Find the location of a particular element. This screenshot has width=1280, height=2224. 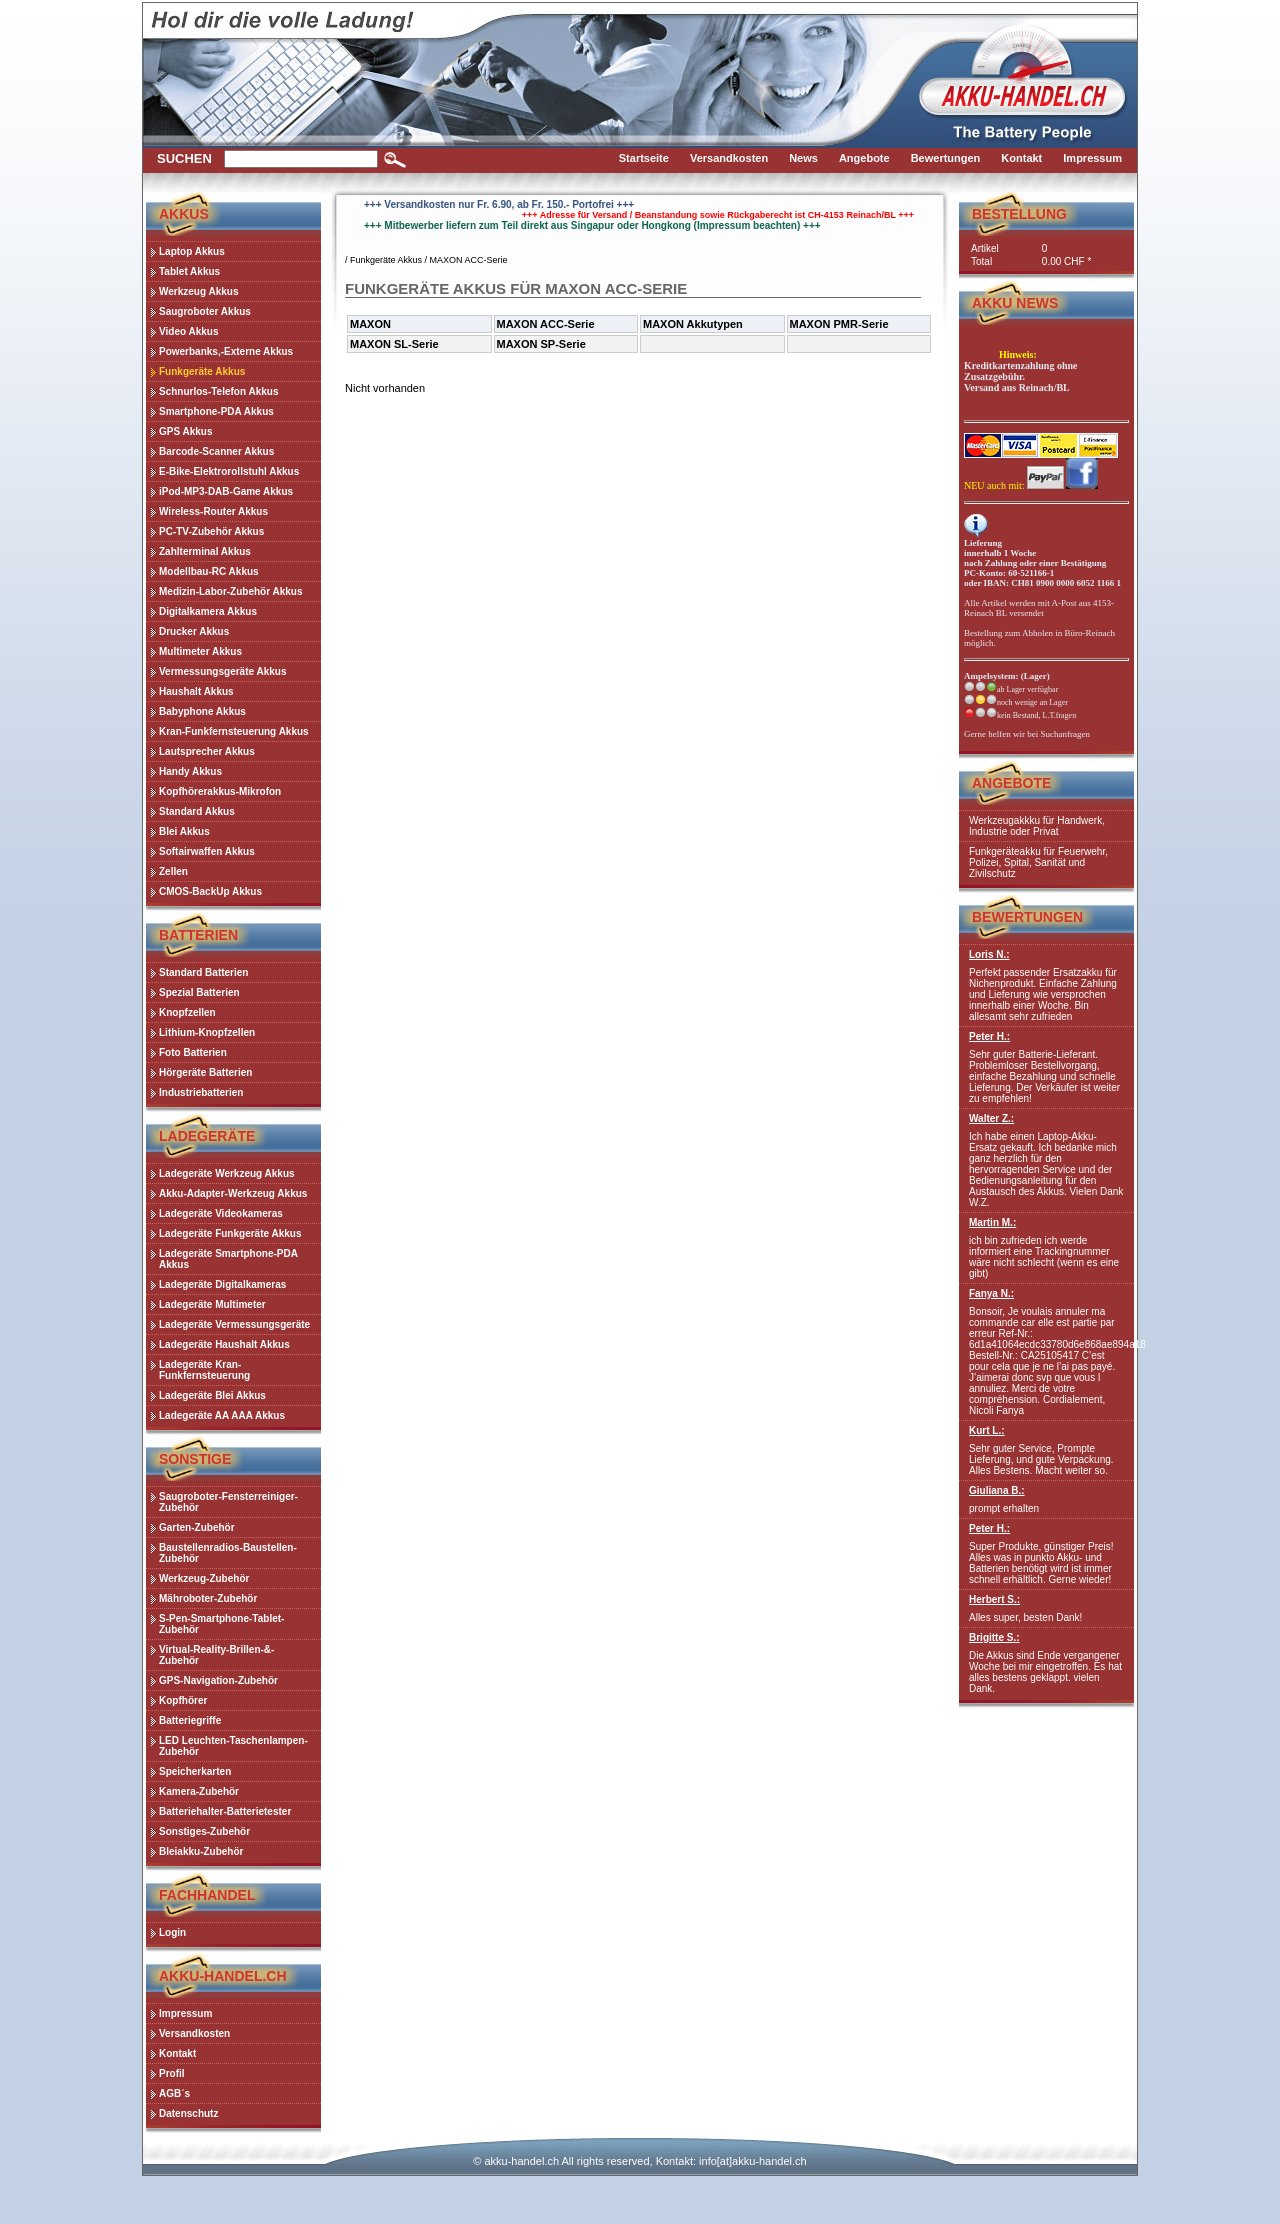

Industriebatterien is located at coordinates (201, 1092).